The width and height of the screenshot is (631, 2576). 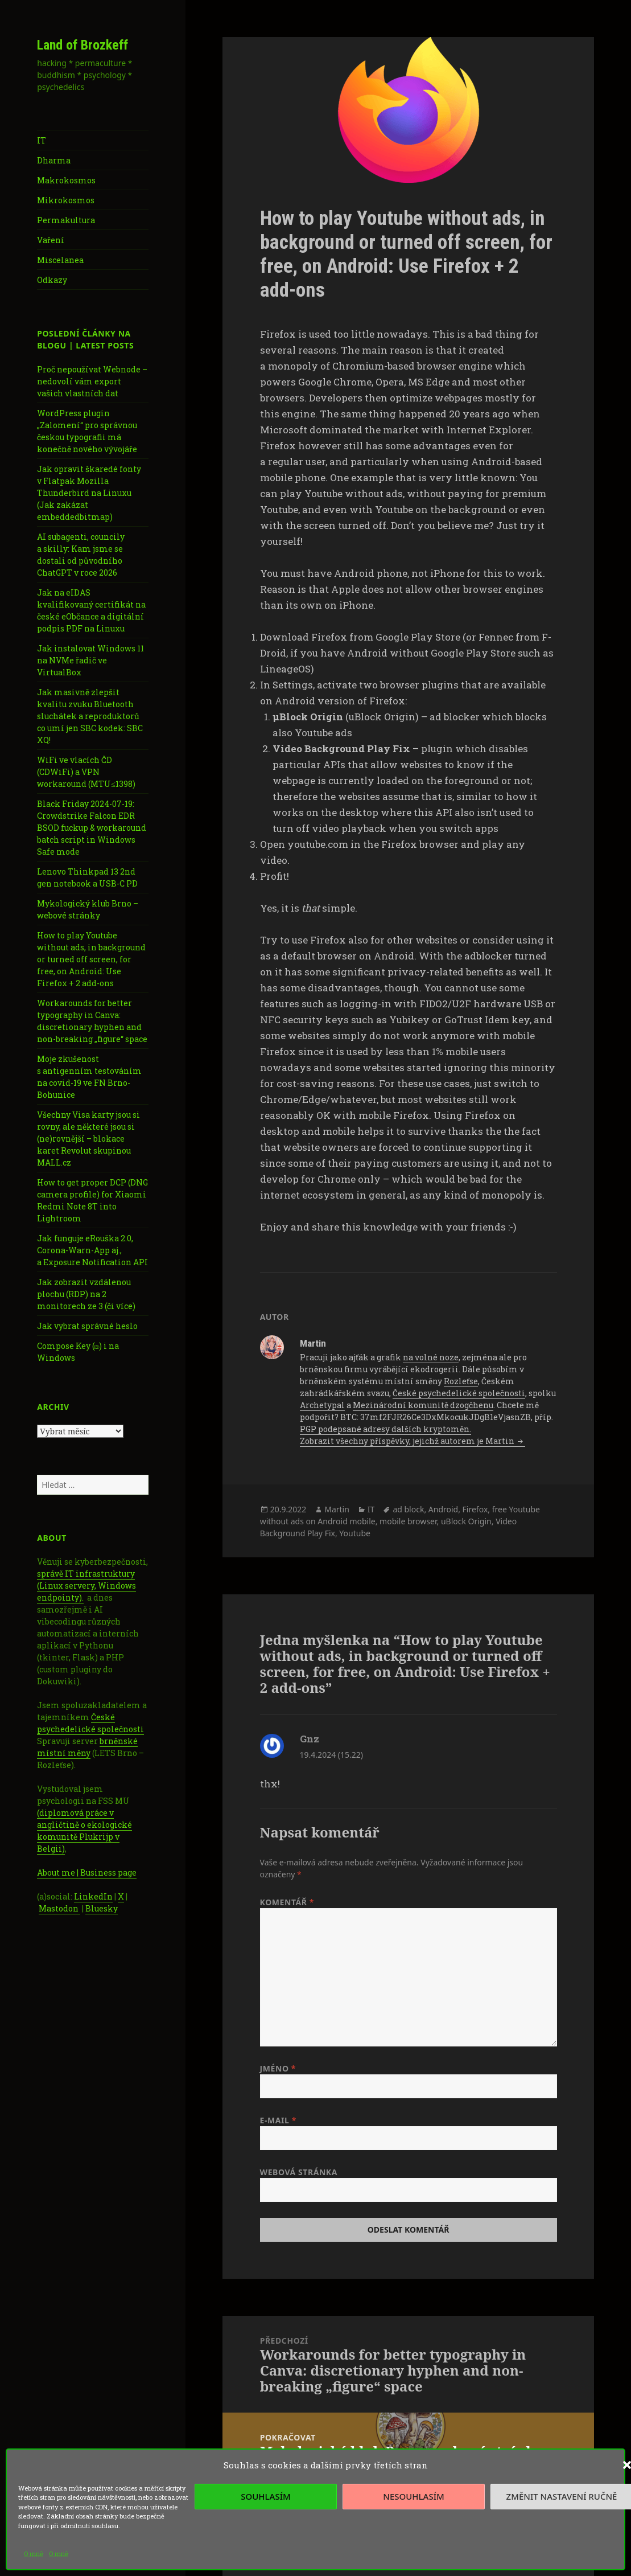 What do you see at coordinates (86, 771) in the screenshot?
I see `WiFi ve vlacích ČD (CDWiFi) a VPN workaround (MTU≤1398)` at bounding box center [86, 771].